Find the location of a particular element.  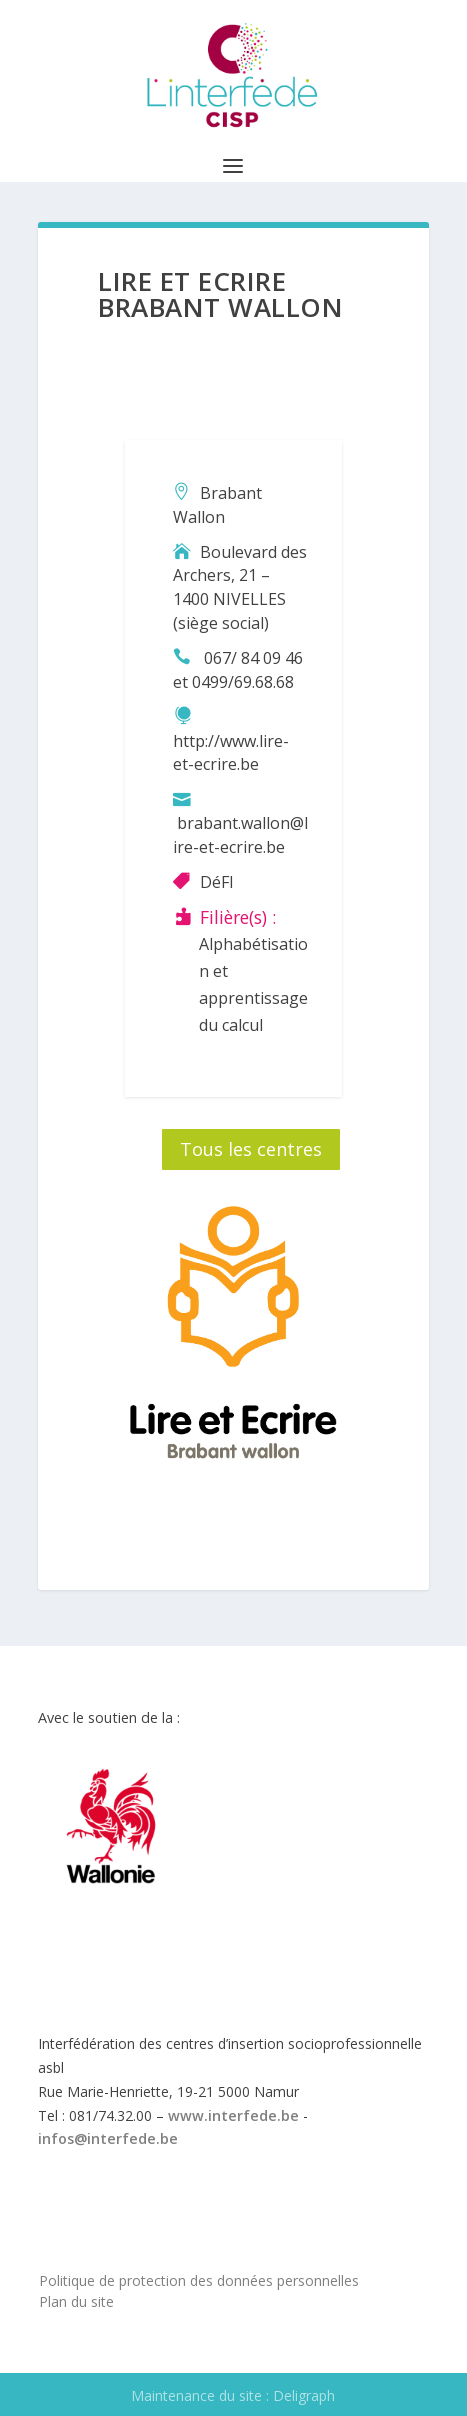

Tous les centres is located at coordinates (251, 1149).